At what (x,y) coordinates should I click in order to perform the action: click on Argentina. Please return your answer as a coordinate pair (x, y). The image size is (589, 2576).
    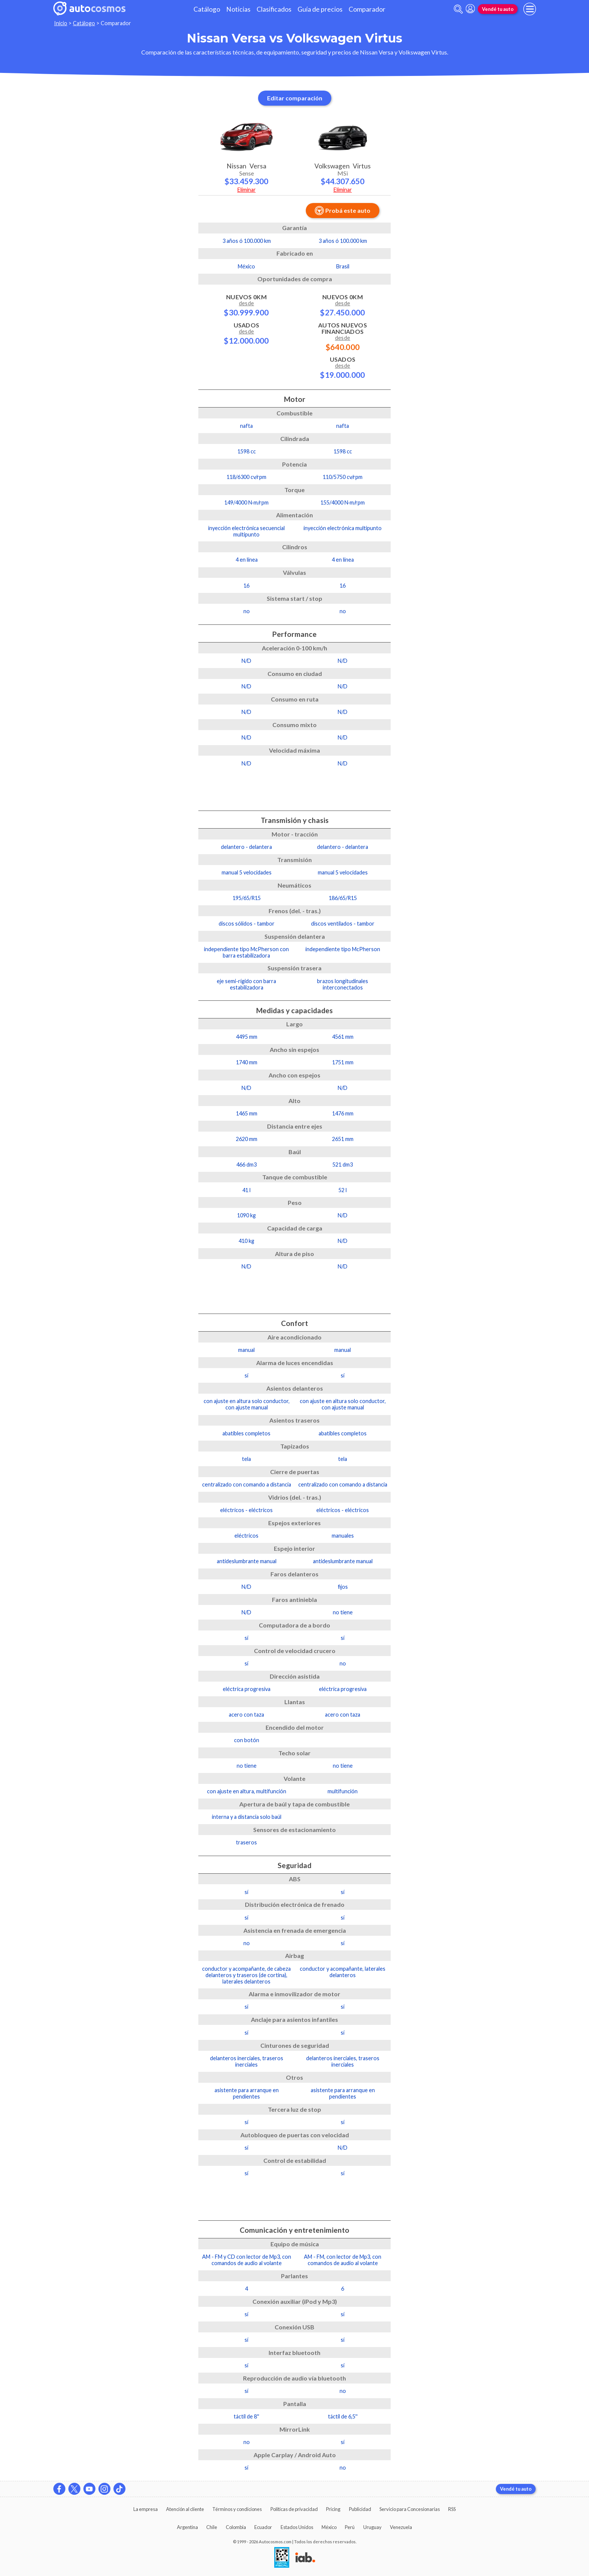
    Looking at the image, I should click on (187, 2527).